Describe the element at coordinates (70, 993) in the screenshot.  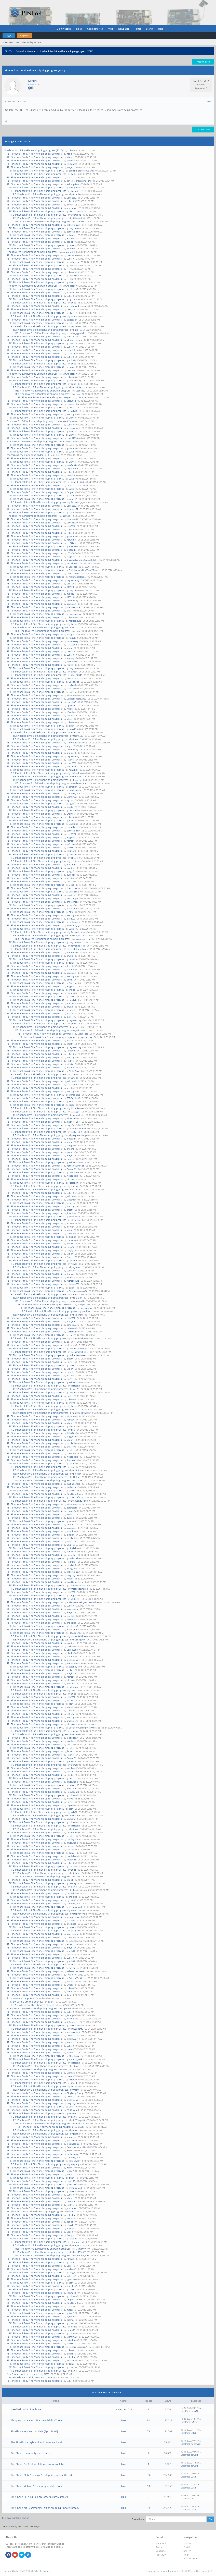
I see `ojoon` at that location.